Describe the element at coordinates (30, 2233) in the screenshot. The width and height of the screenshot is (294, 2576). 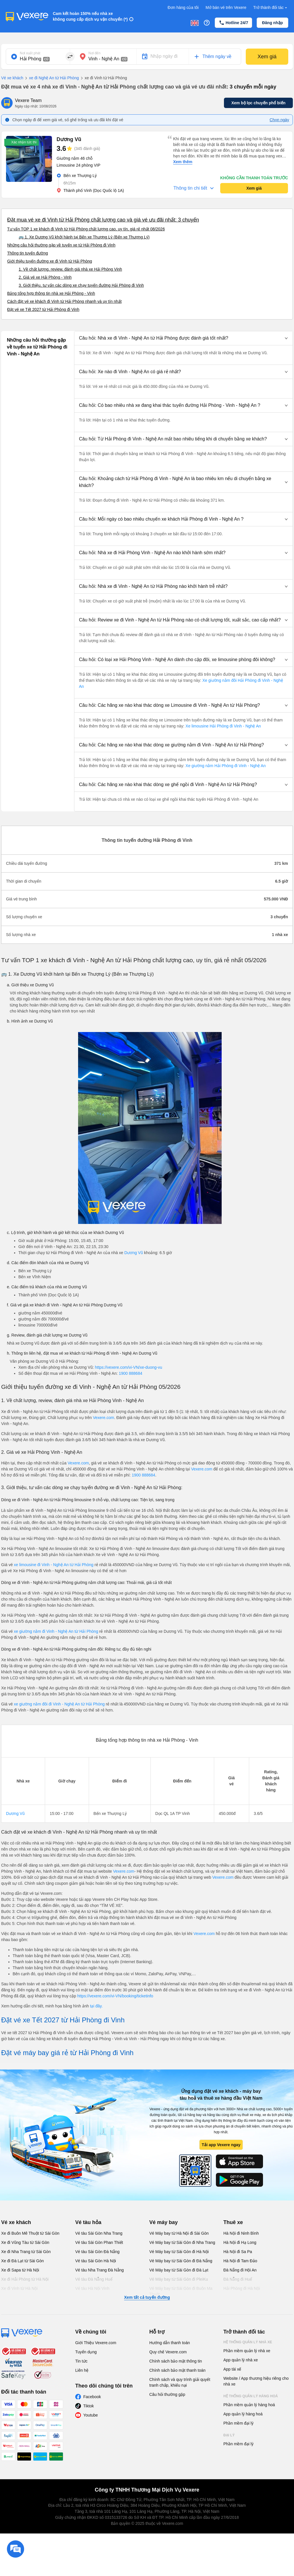
I see `Xe đi Buôn Mê Thuột từ Sài Gòn` at that location.